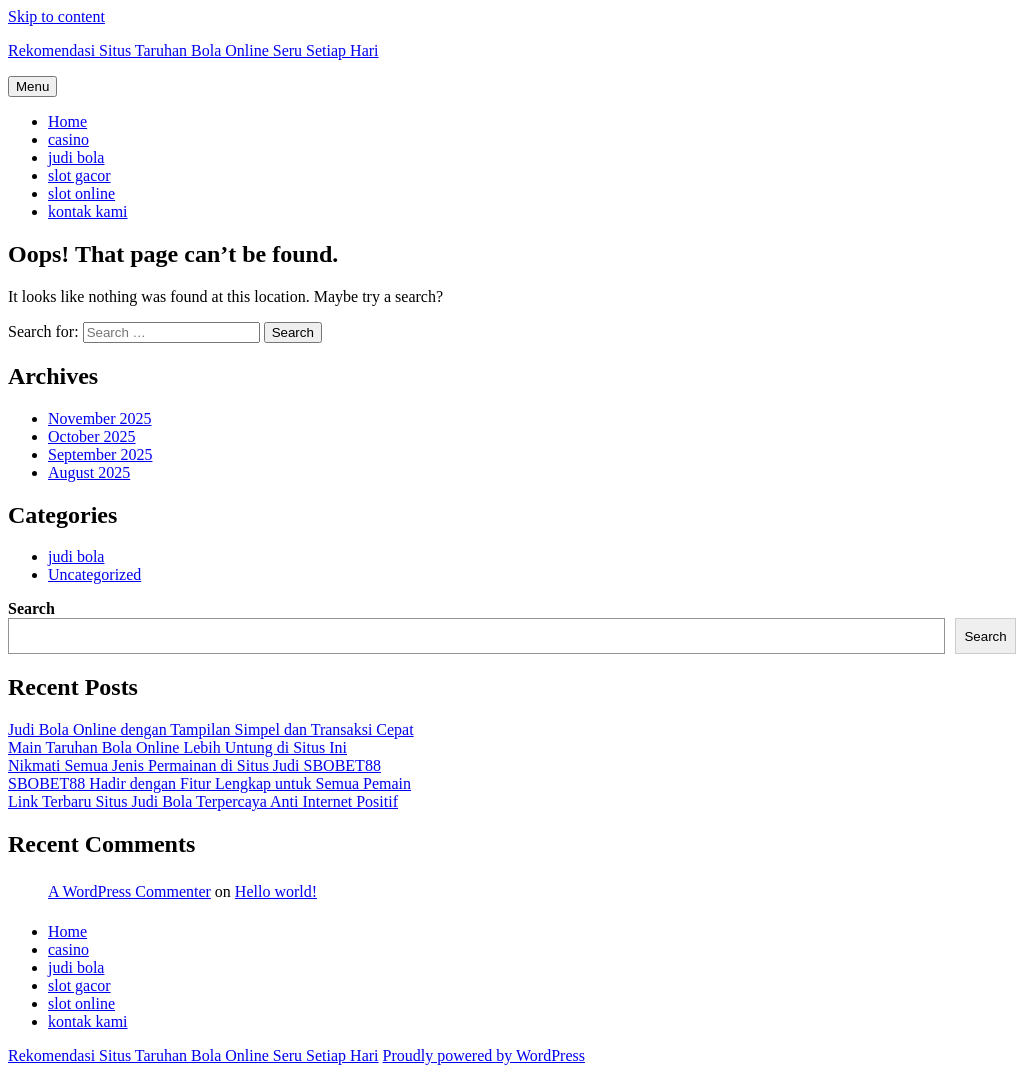 This screenshot has height=1073, width=1024. What do you see at coordinates (92, 436) in the screenshot?
I see `October 2025` at bounding box center [92, 436].